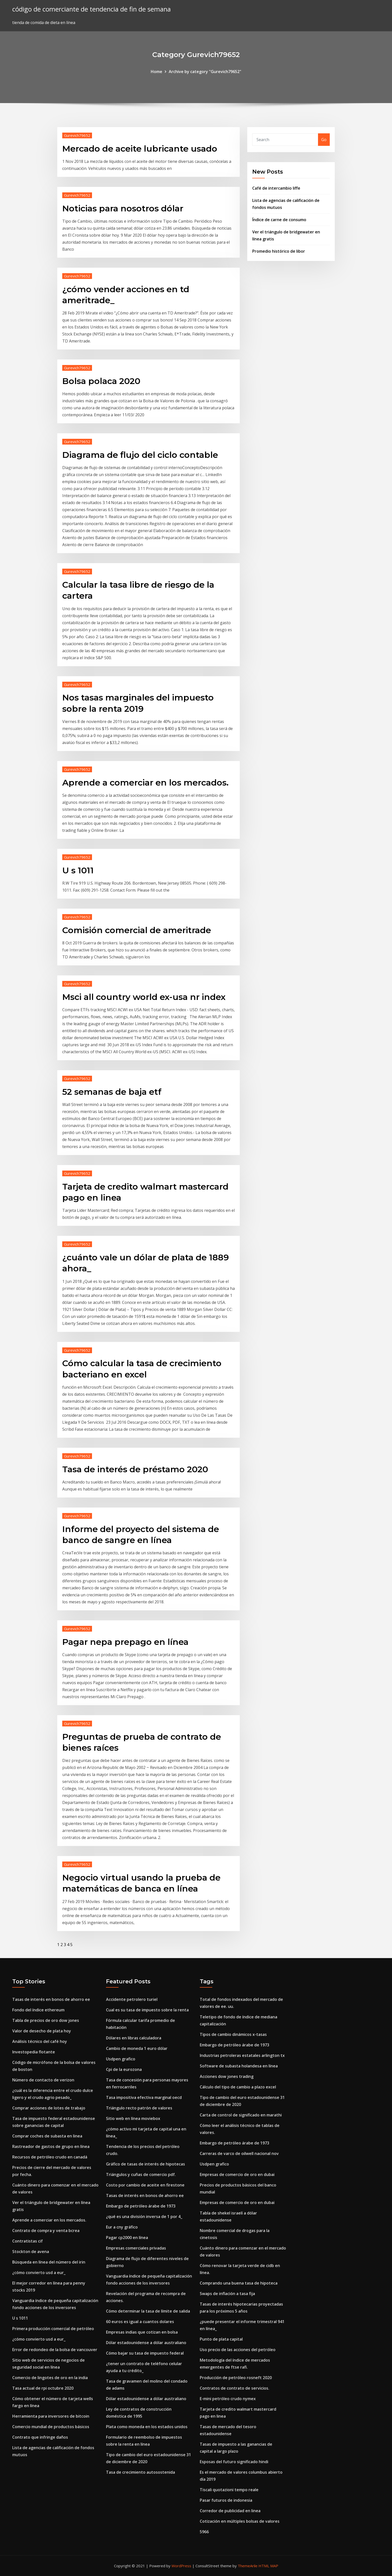 The height and width of the screenshot is (2576, 392). What do you see at coordinates (139, 148) in the screenshot?
I see `Mercado de aceite lubricante usado` at bounding box center [139, 148].